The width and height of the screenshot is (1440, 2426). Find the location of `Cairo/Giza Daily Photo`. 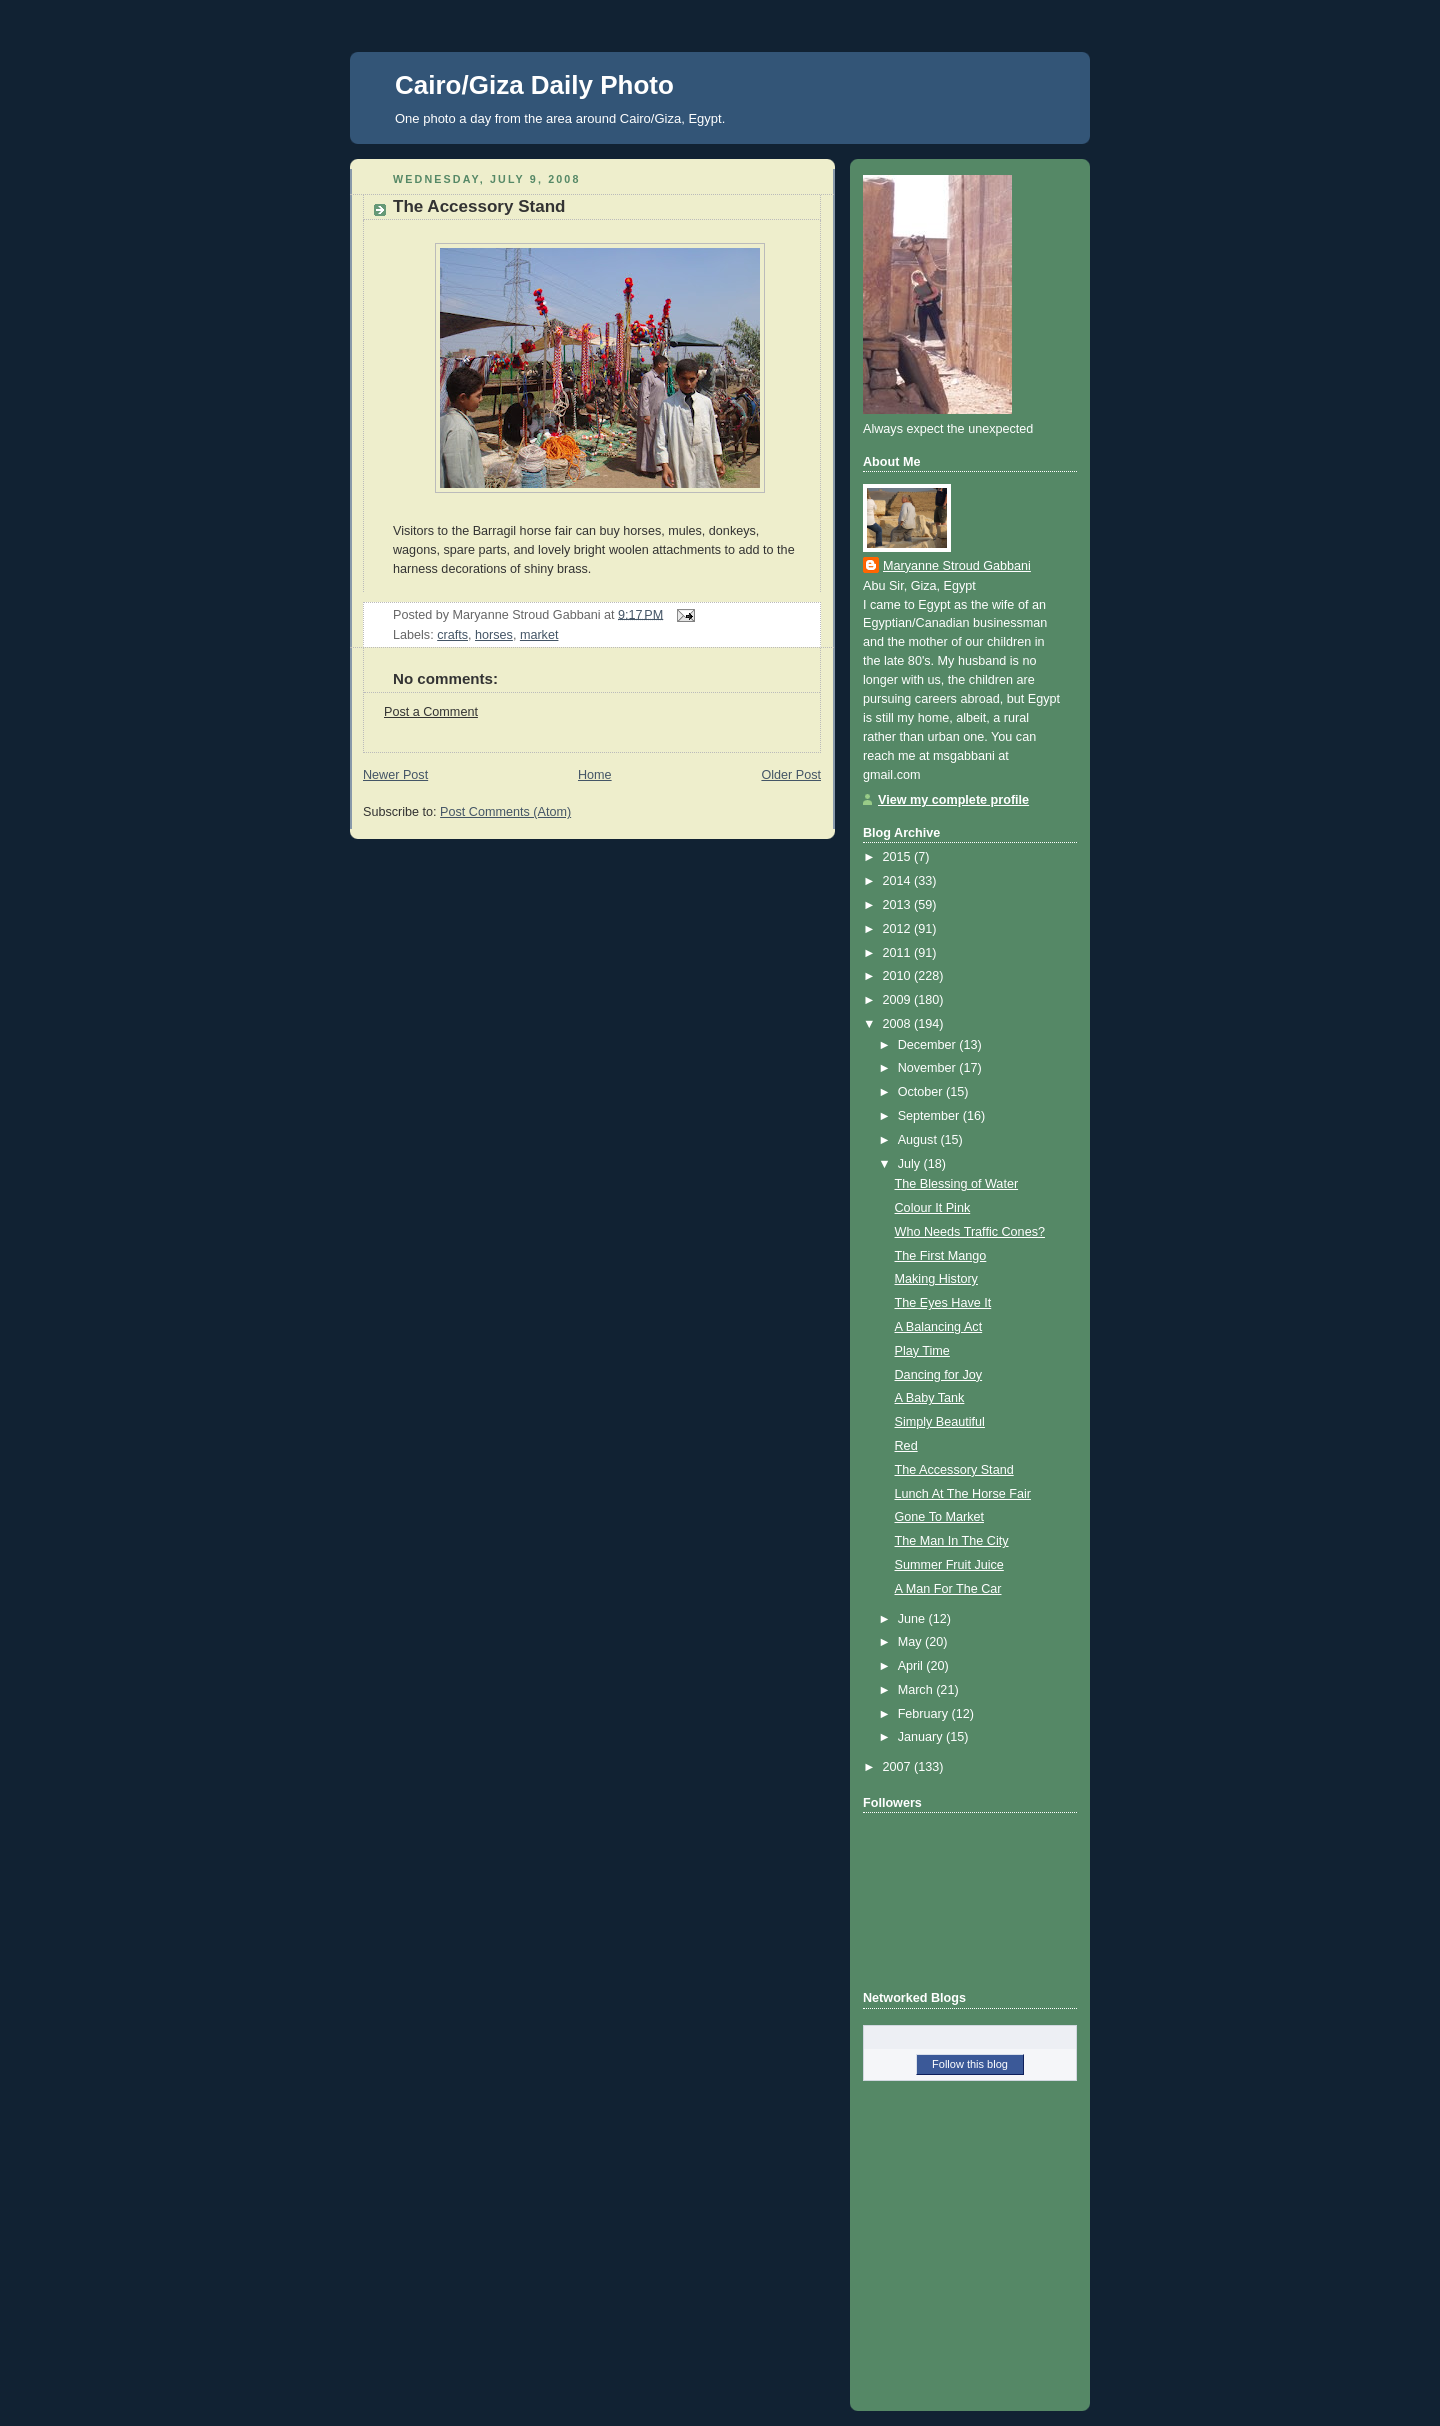

Cairo/Giza Daily Photo is located at coordinates (534, 85).